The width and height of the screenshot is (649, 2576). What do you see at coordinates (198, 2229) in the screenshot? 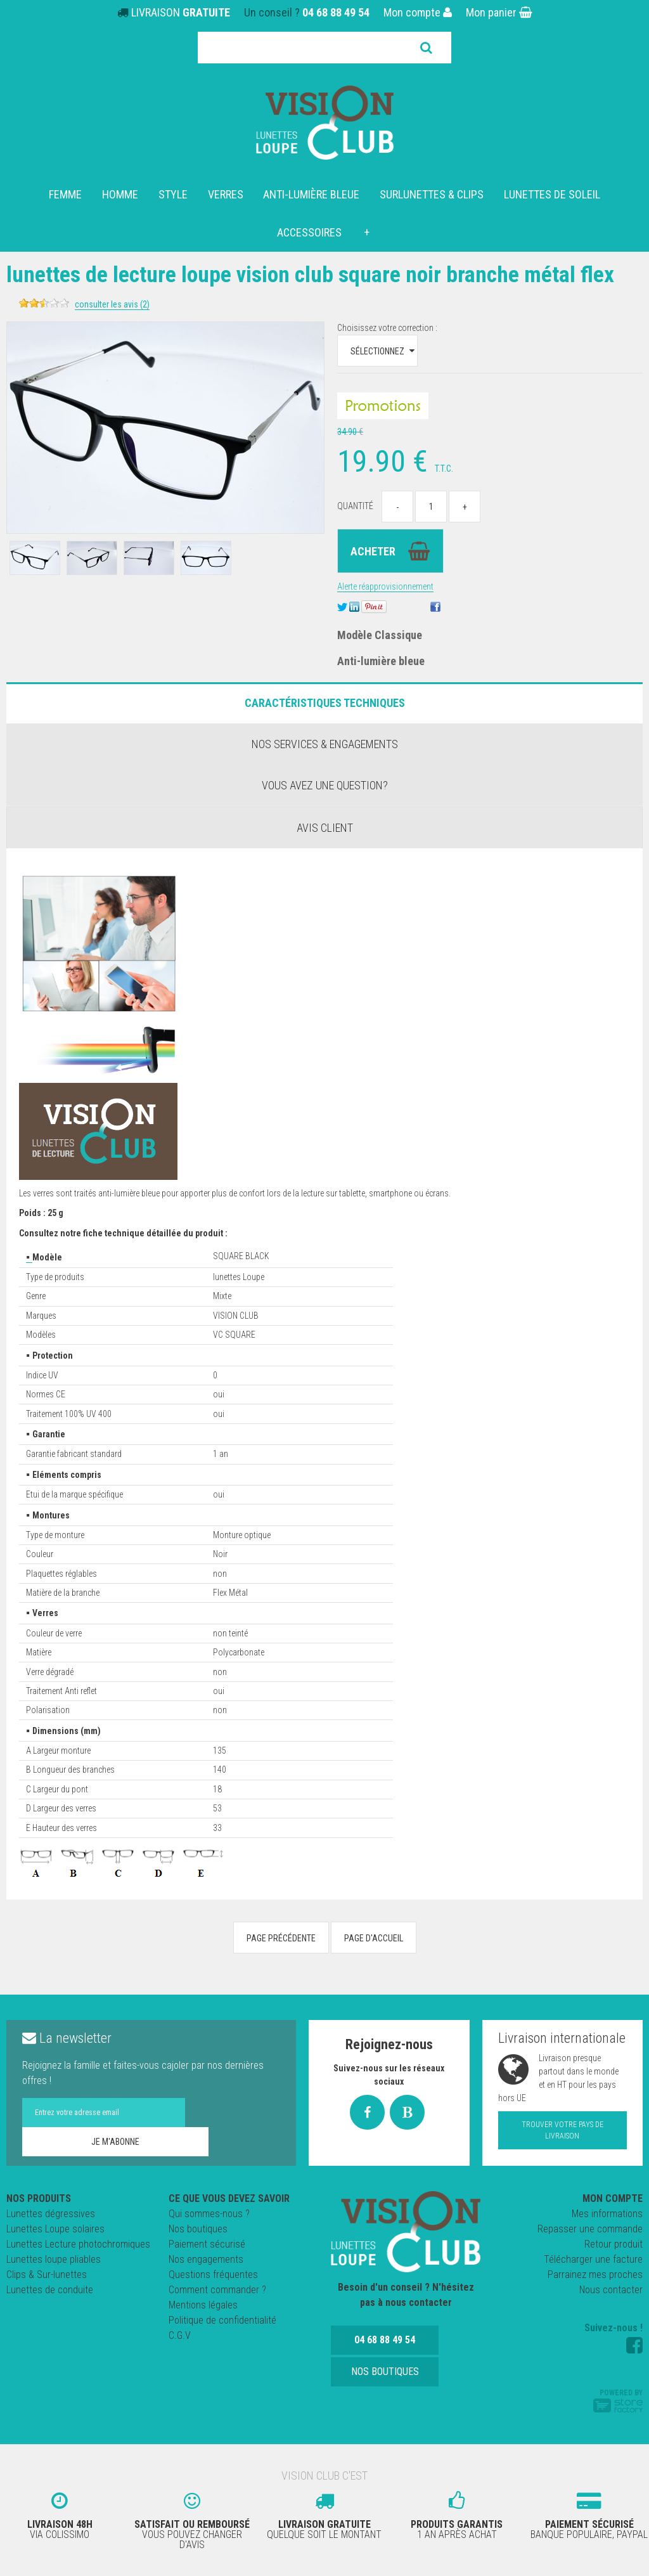
I see `Nos boutiques` at bounding box center [198, 2229].